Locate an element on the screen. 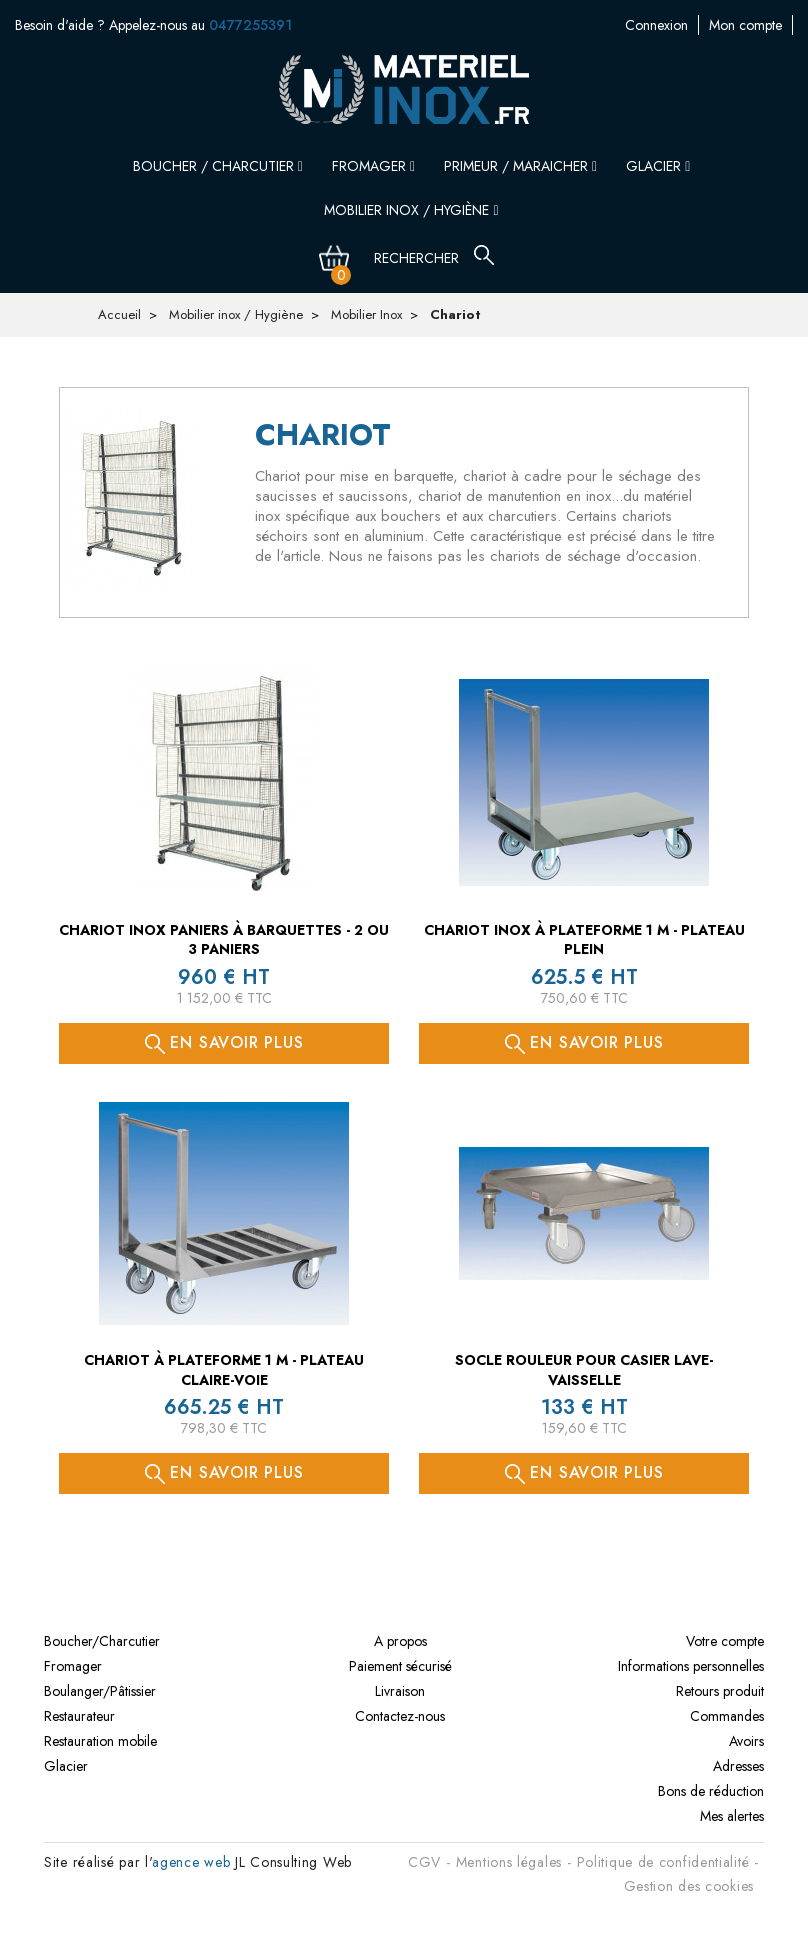  Contactez-nous is located at coordinates (748, 25).